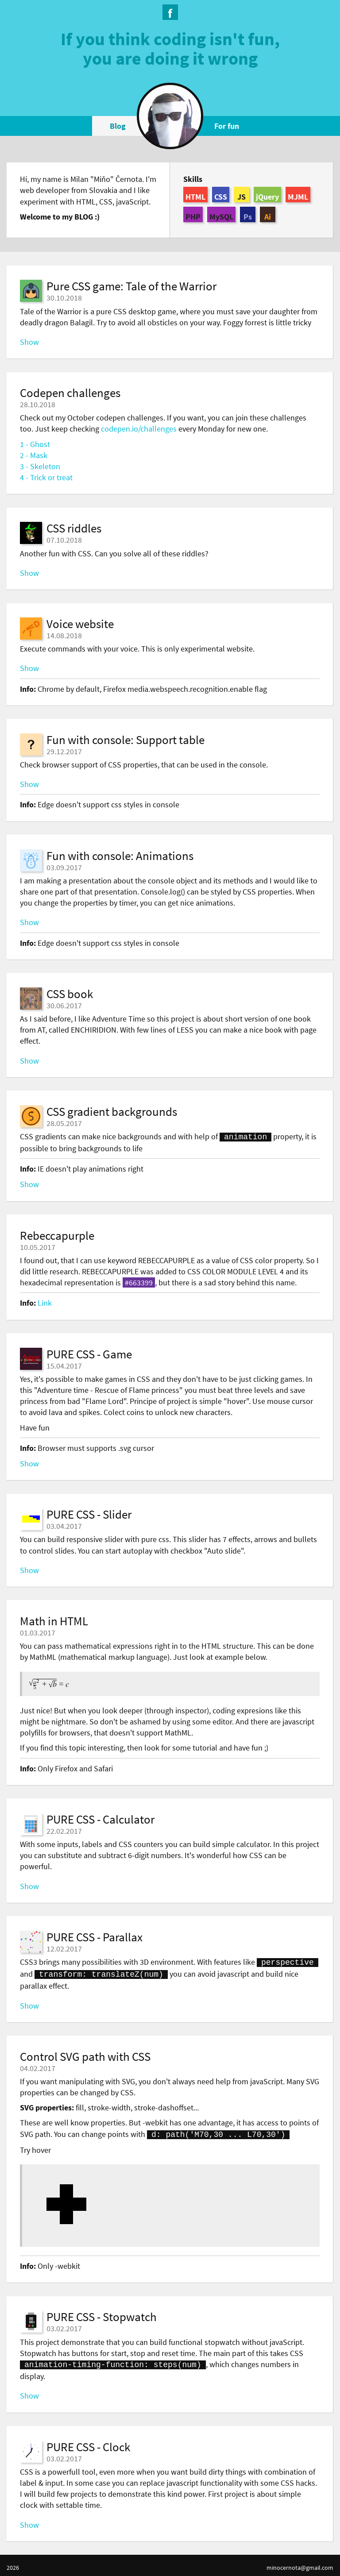  Describe the element at coordinates (101, 2313) in the screenshot. I see `PURE CSS - Stopwatch` at that location.